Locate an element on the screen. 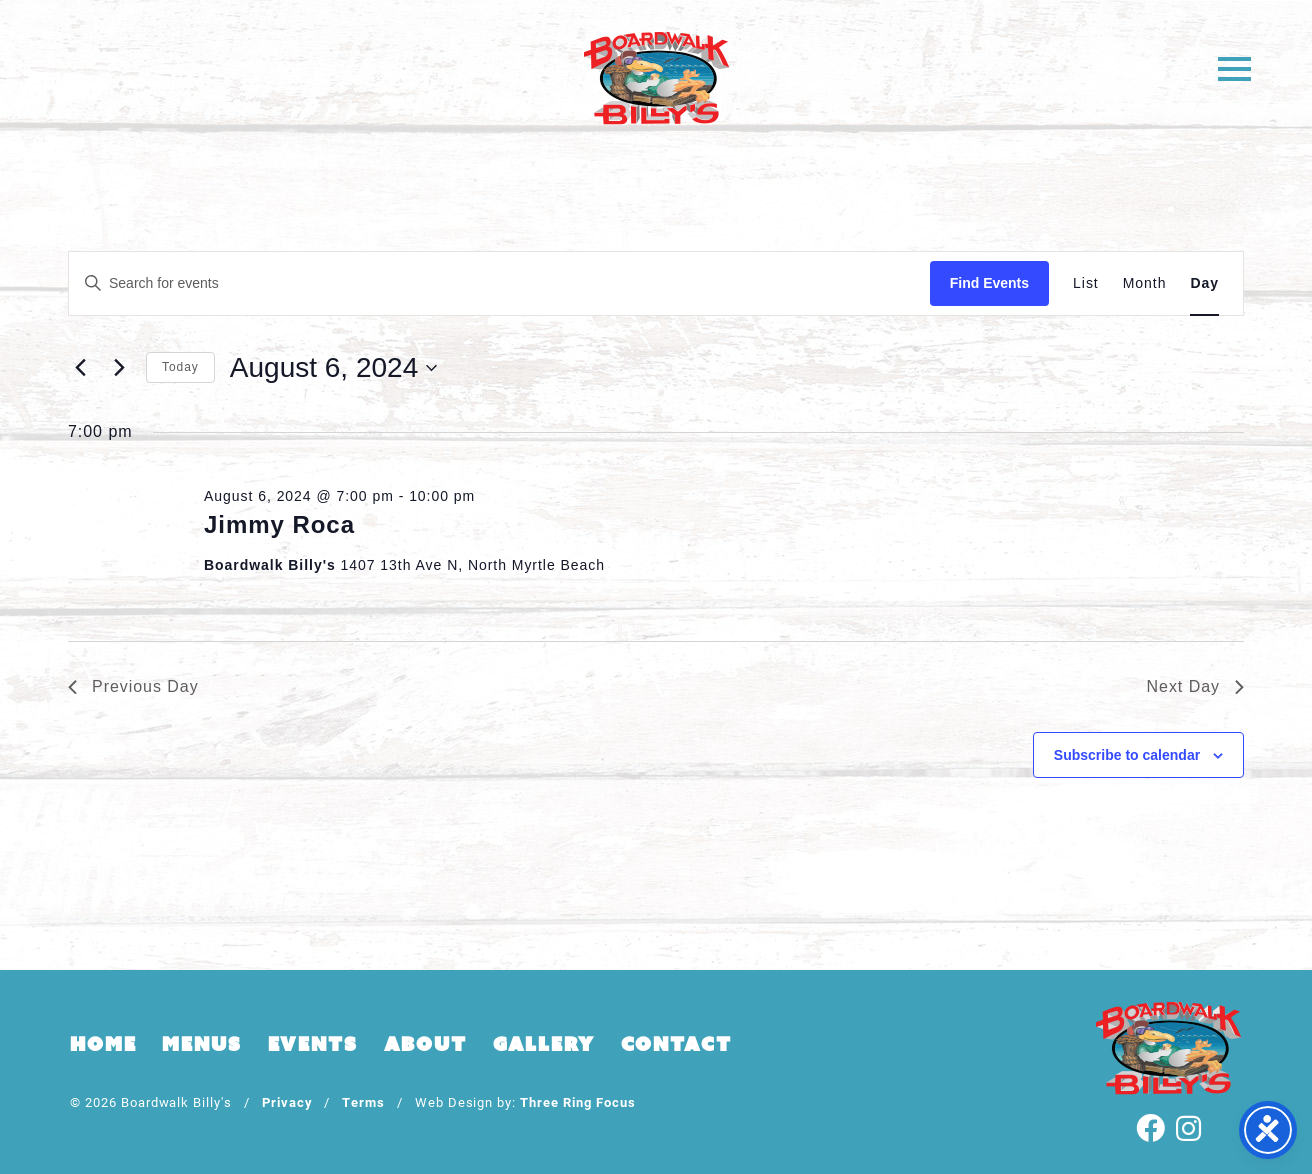 The width and height of the screenshot is (1312, 1174). [Previous day] is located at coordinates (80, 368).